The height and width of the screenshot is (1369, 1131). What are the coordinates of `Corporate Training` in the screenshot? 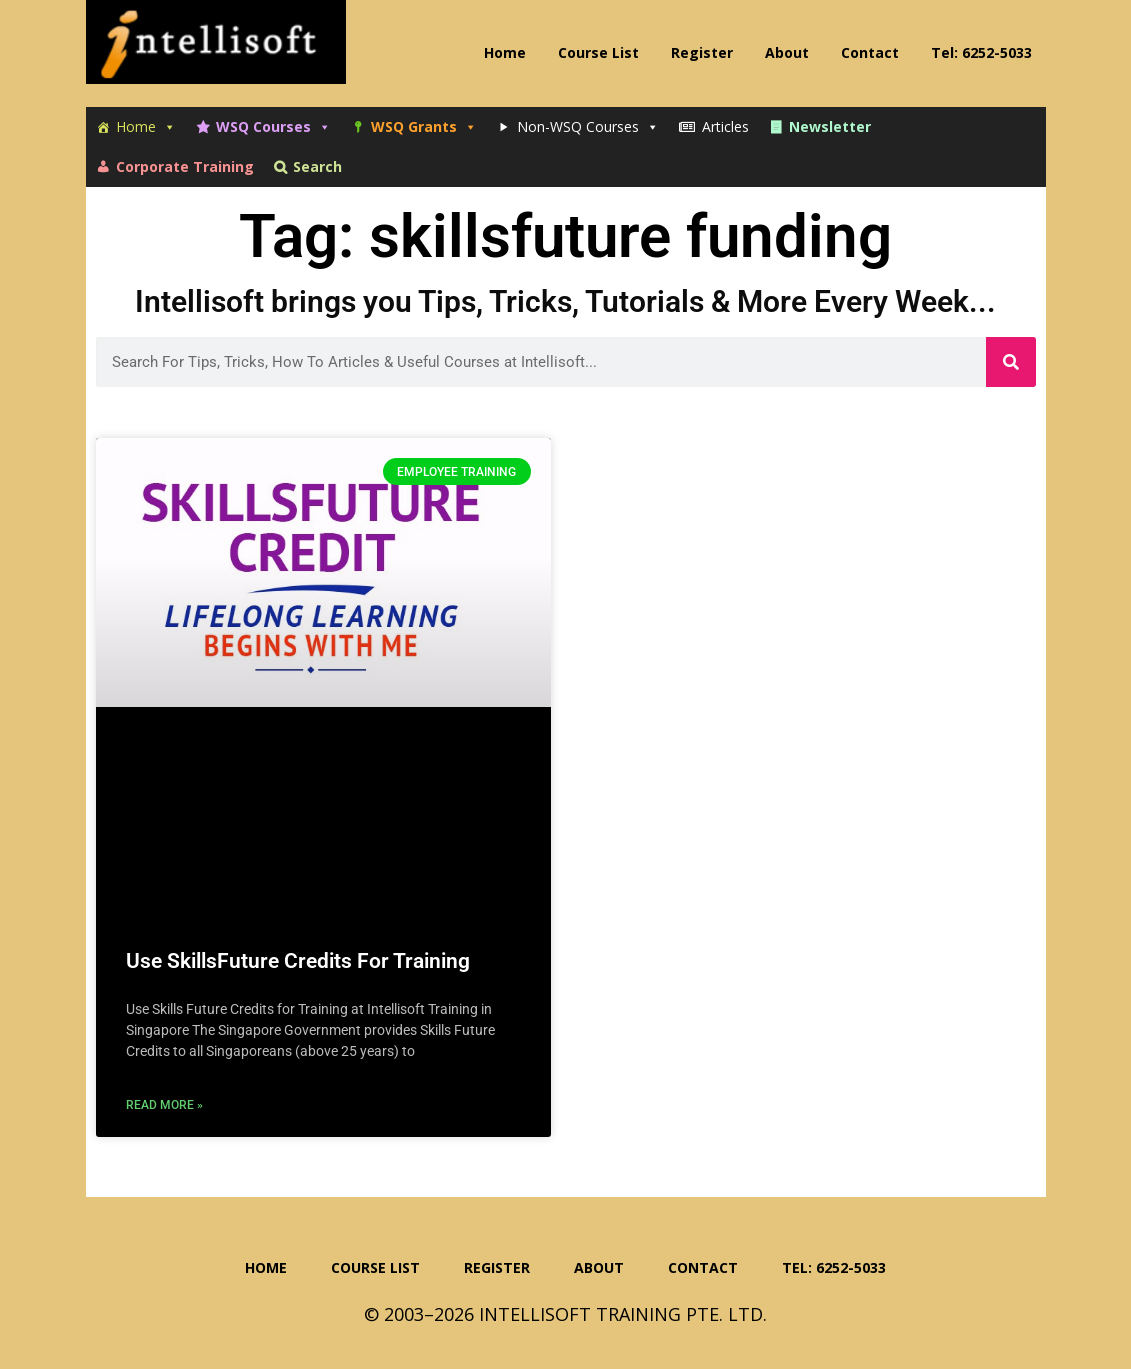 It's located at (185, 166).